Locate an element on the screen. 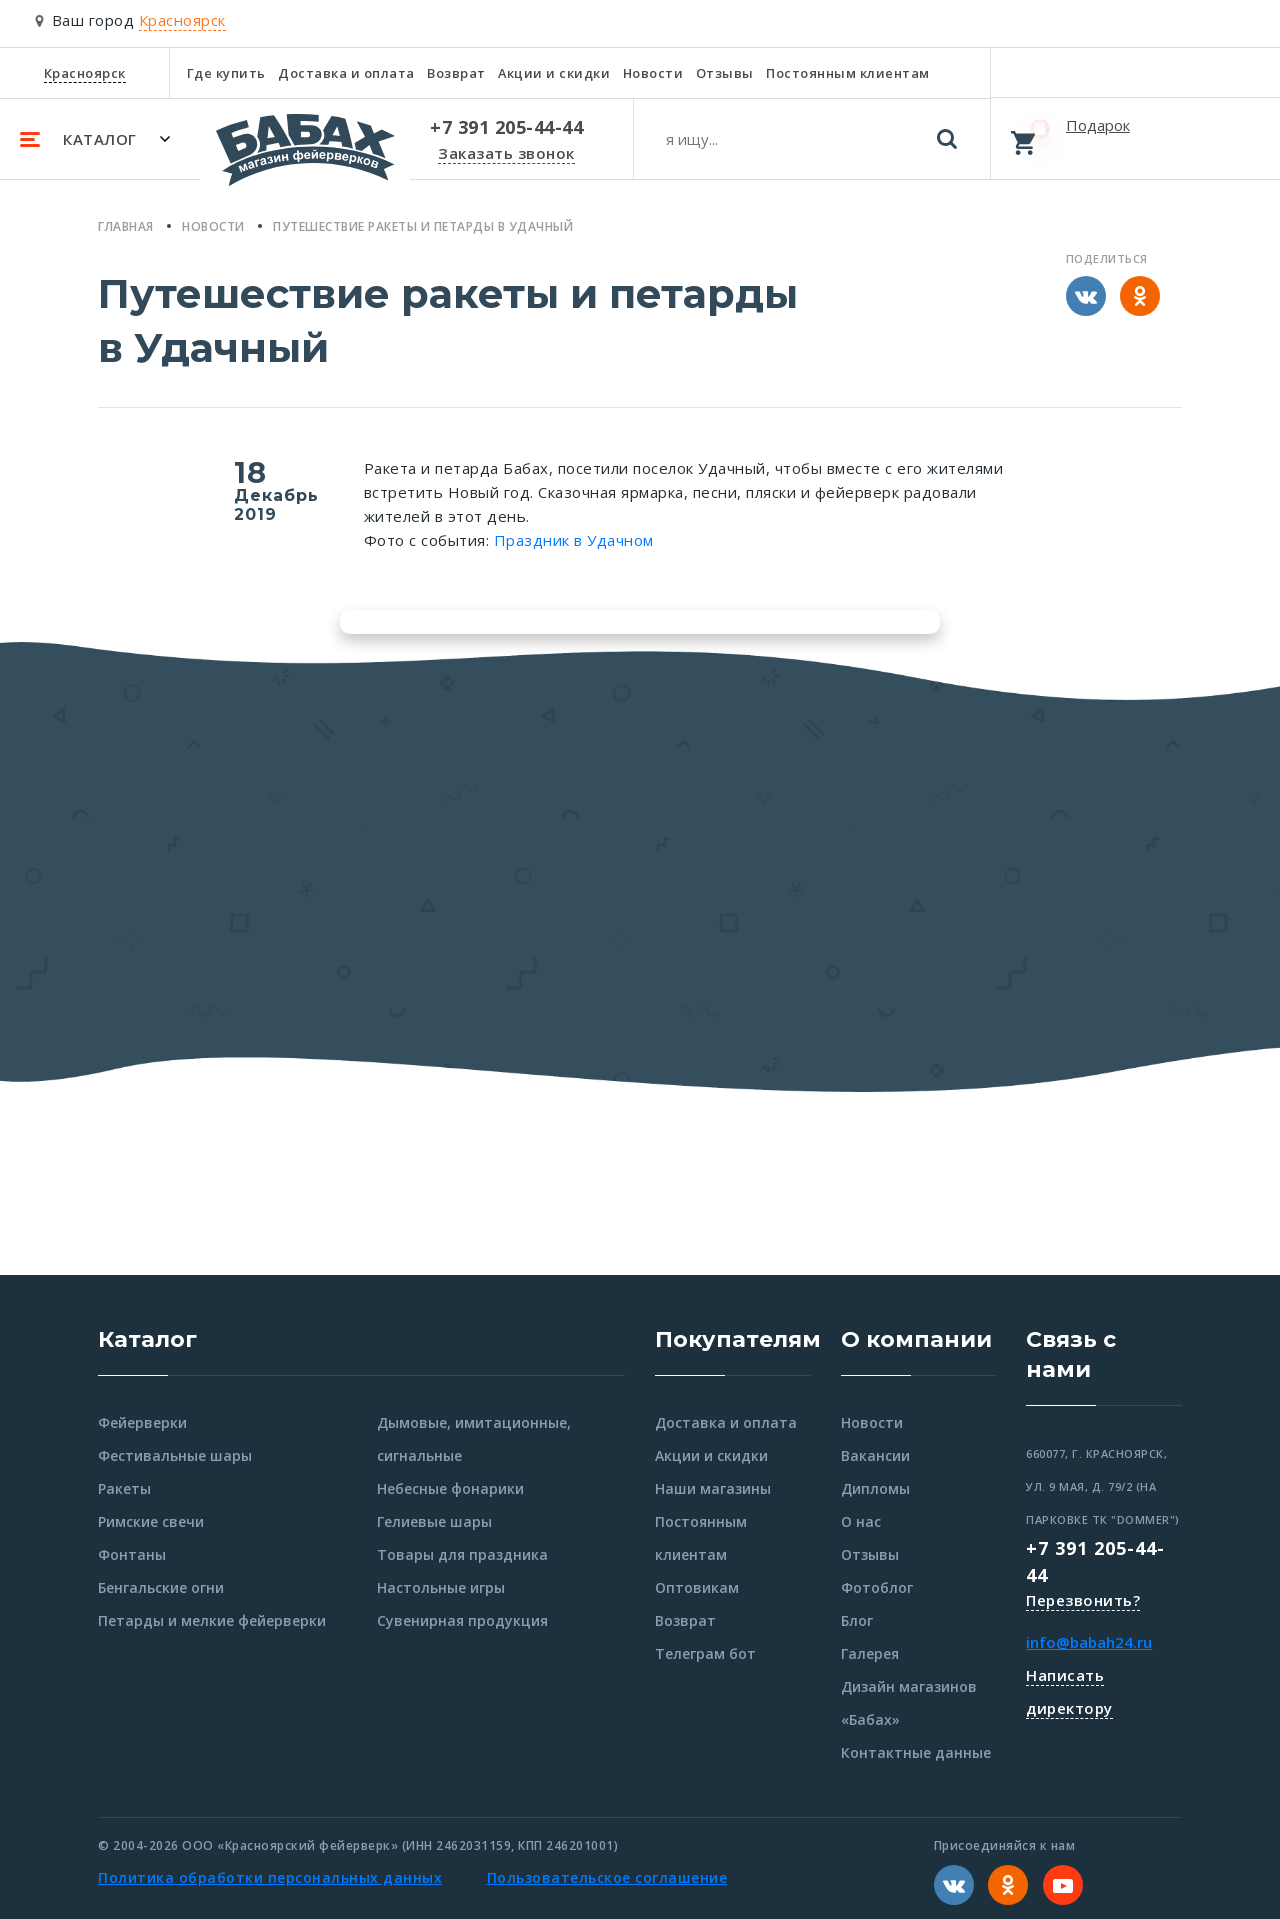  О нас is located at coordinates (861, 1521).